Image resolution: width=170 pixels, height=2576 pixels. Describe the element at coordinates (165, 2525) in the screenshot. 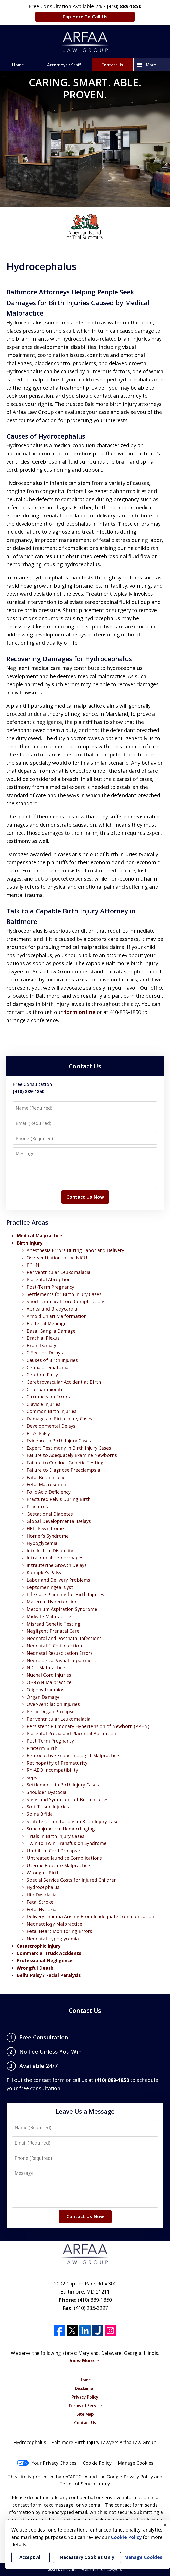

I see `× [Close]` at that location.